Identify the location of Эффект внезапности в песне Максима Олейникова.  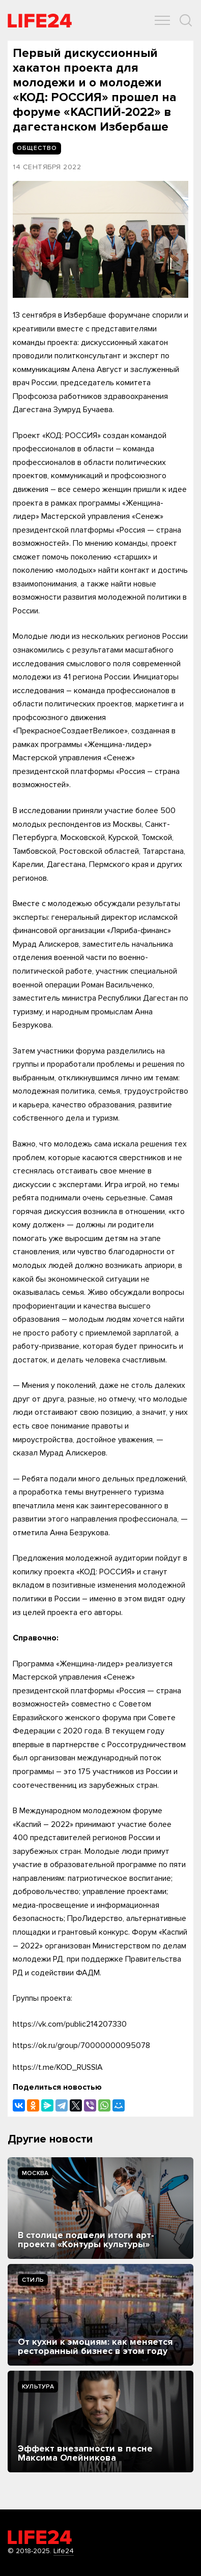
(85, 2453).